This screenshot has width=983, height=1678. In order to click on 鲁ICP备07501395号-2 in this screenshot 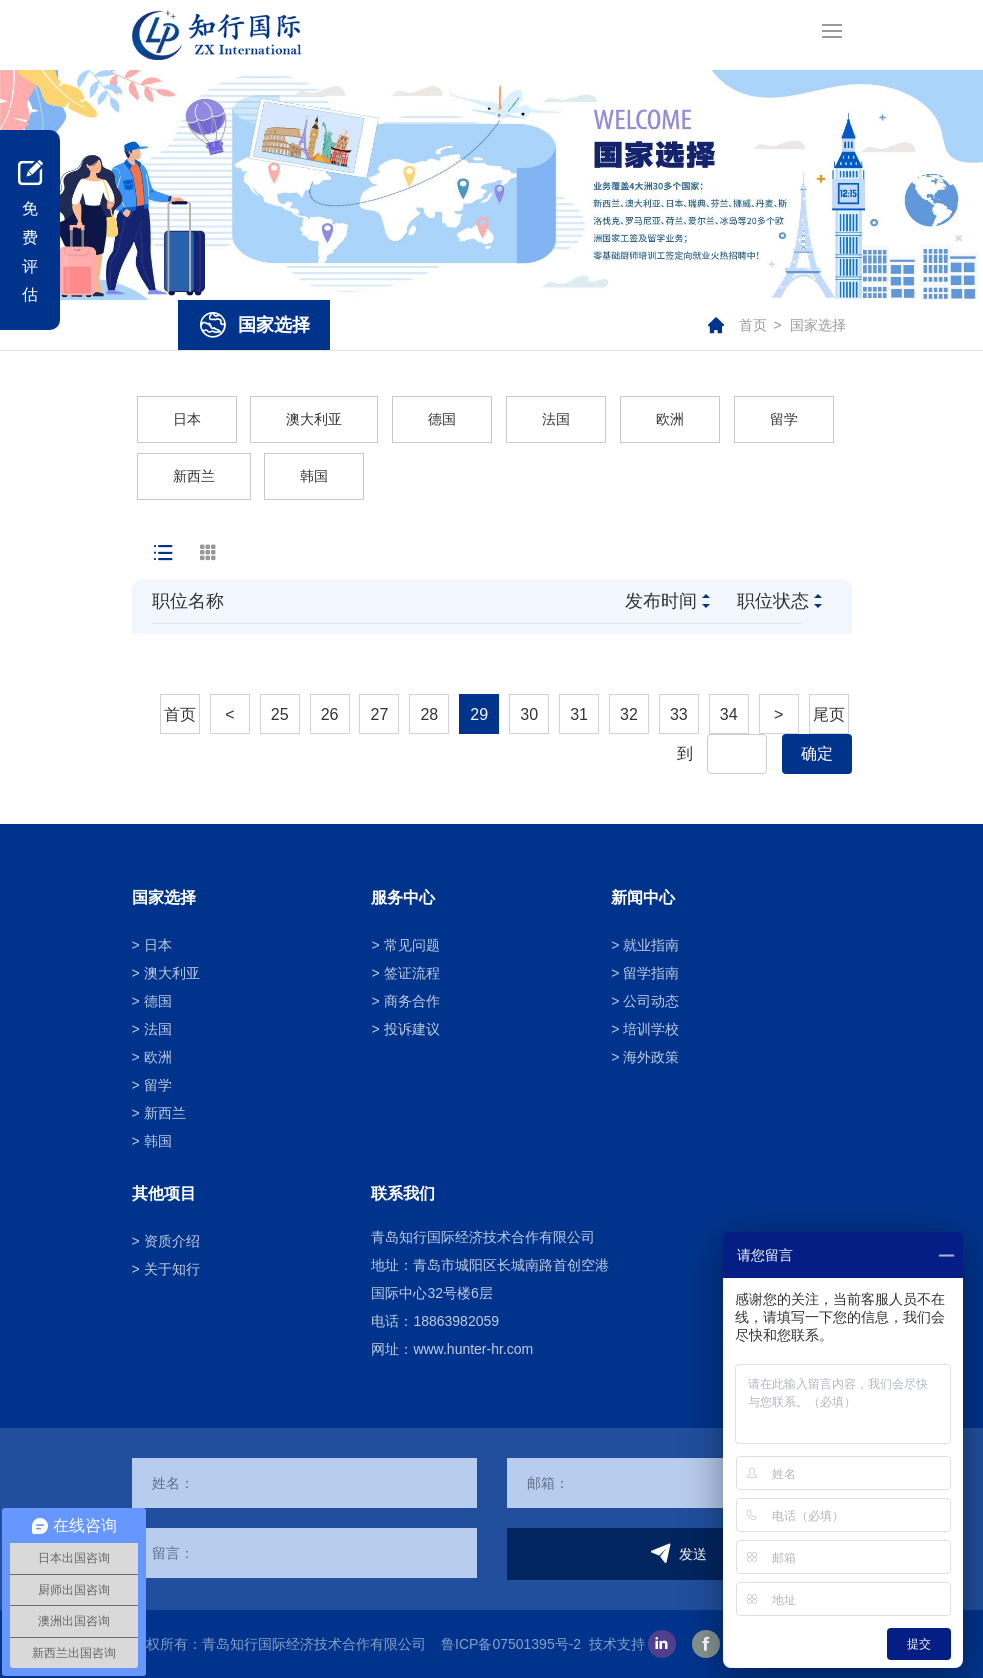, I will do `click(511, 1644)`.